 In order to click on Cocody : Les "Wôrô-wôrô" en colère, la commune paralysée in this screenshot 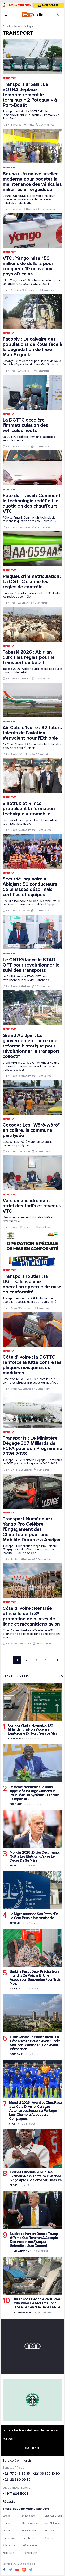, I will do `click(31, 1130)`.